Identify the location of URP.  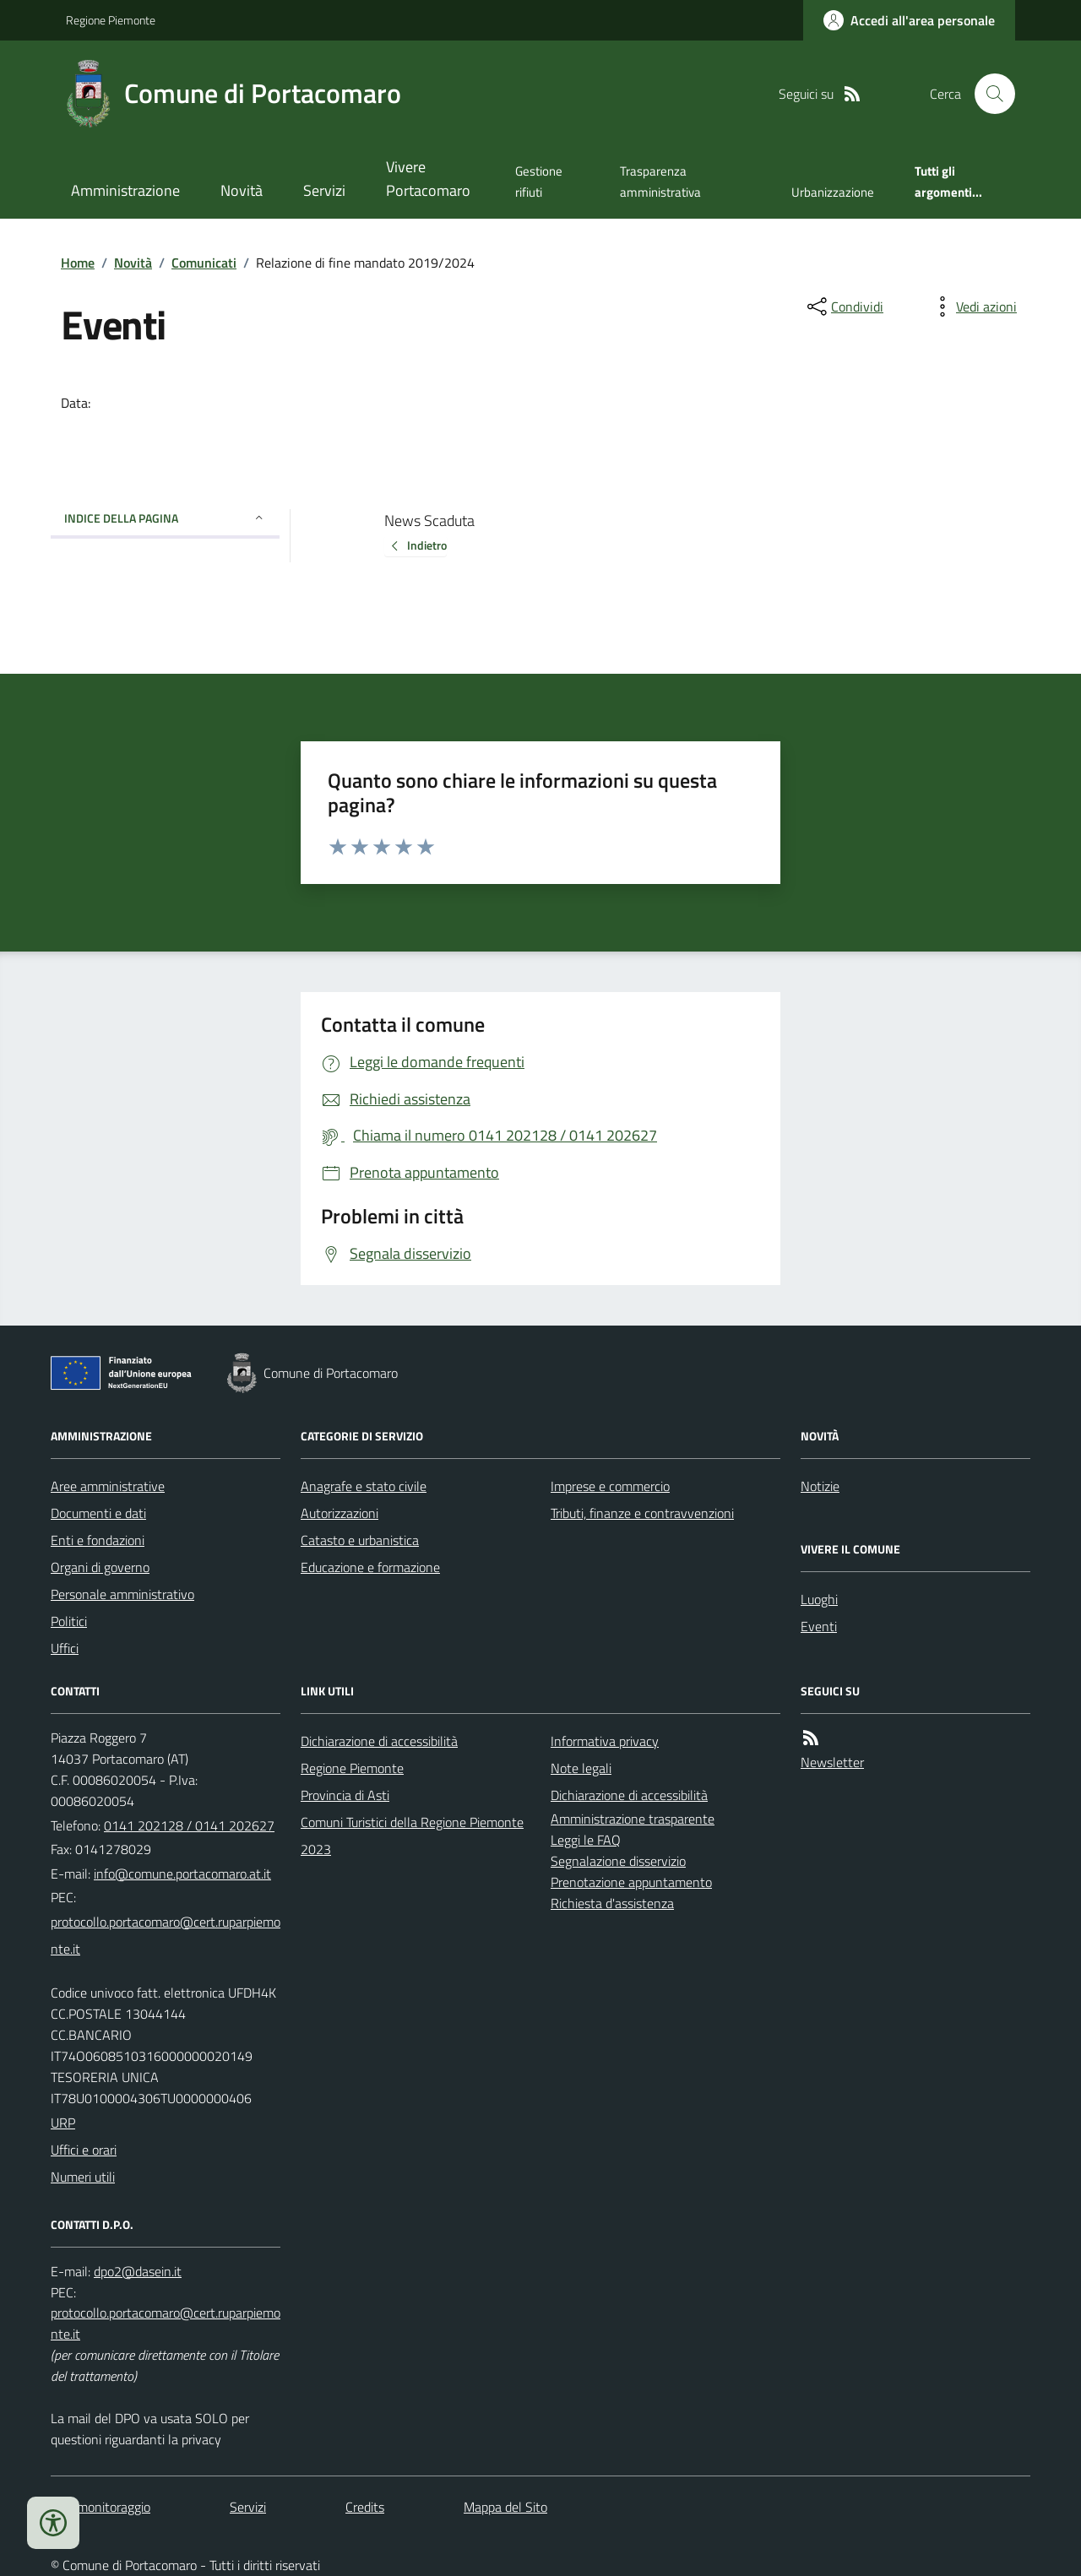
(63, 2122).